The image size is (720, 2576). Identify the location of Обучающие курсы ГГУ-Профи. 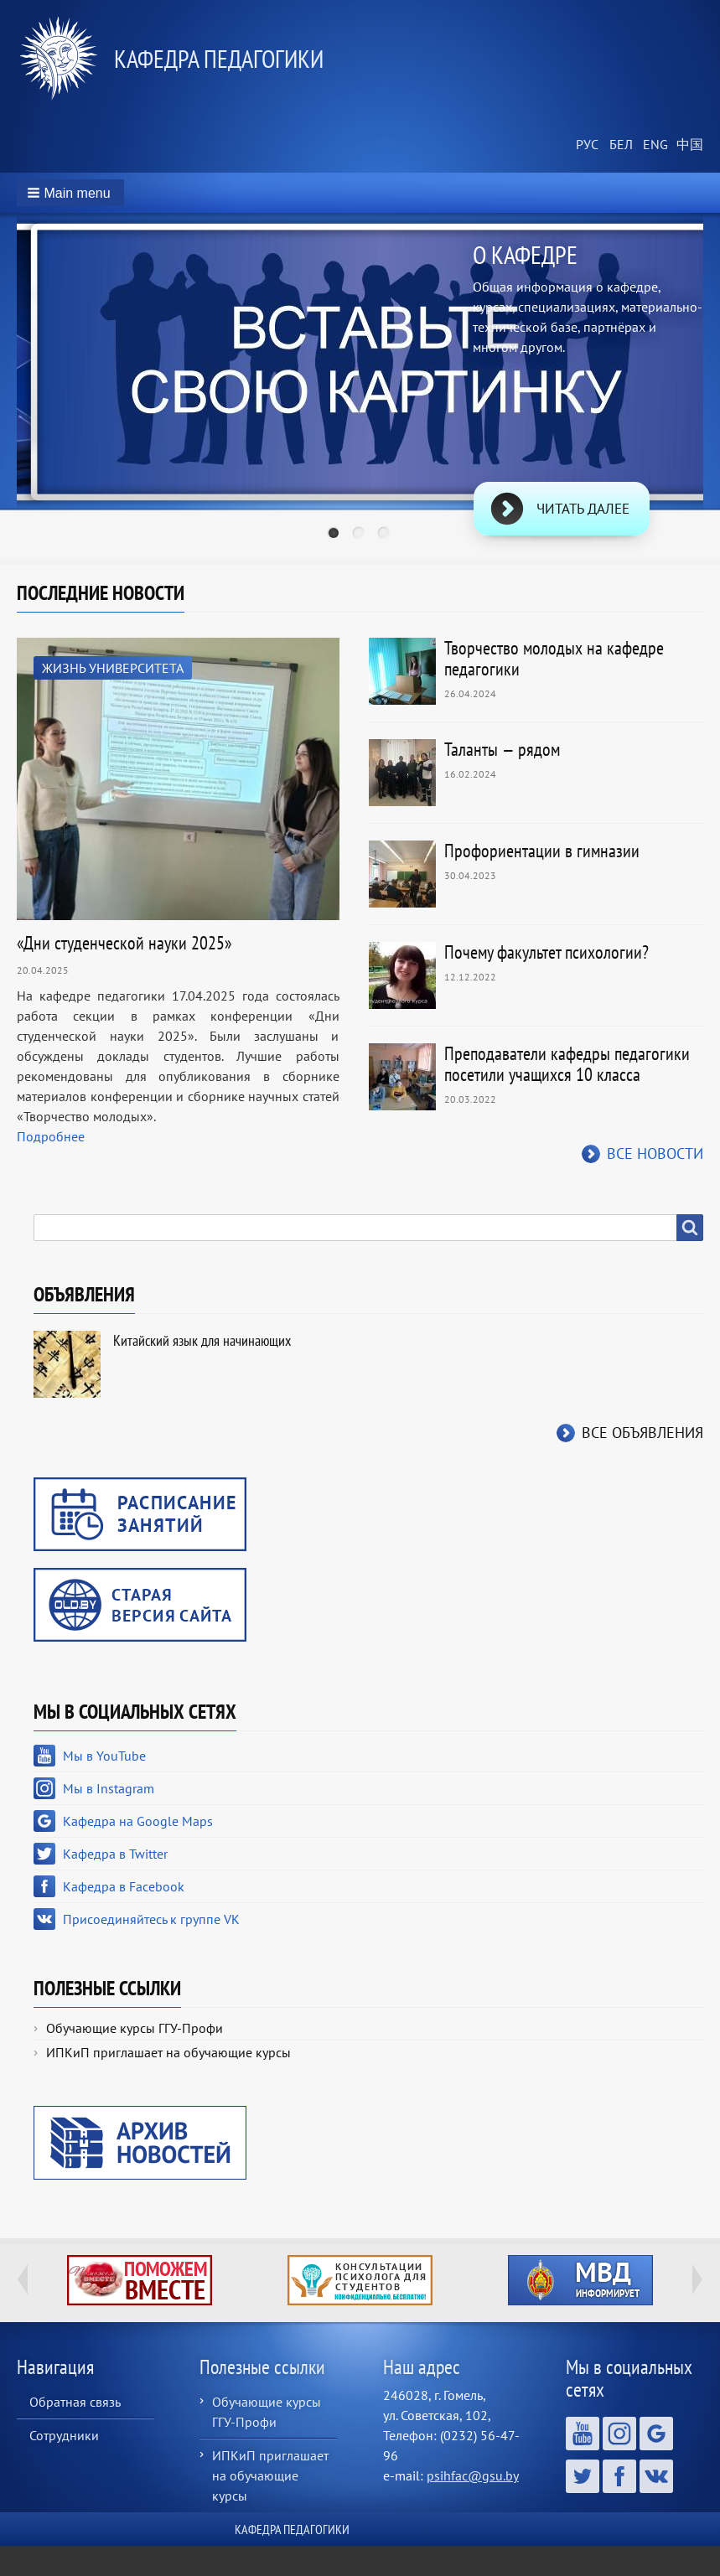
(134, 2028).